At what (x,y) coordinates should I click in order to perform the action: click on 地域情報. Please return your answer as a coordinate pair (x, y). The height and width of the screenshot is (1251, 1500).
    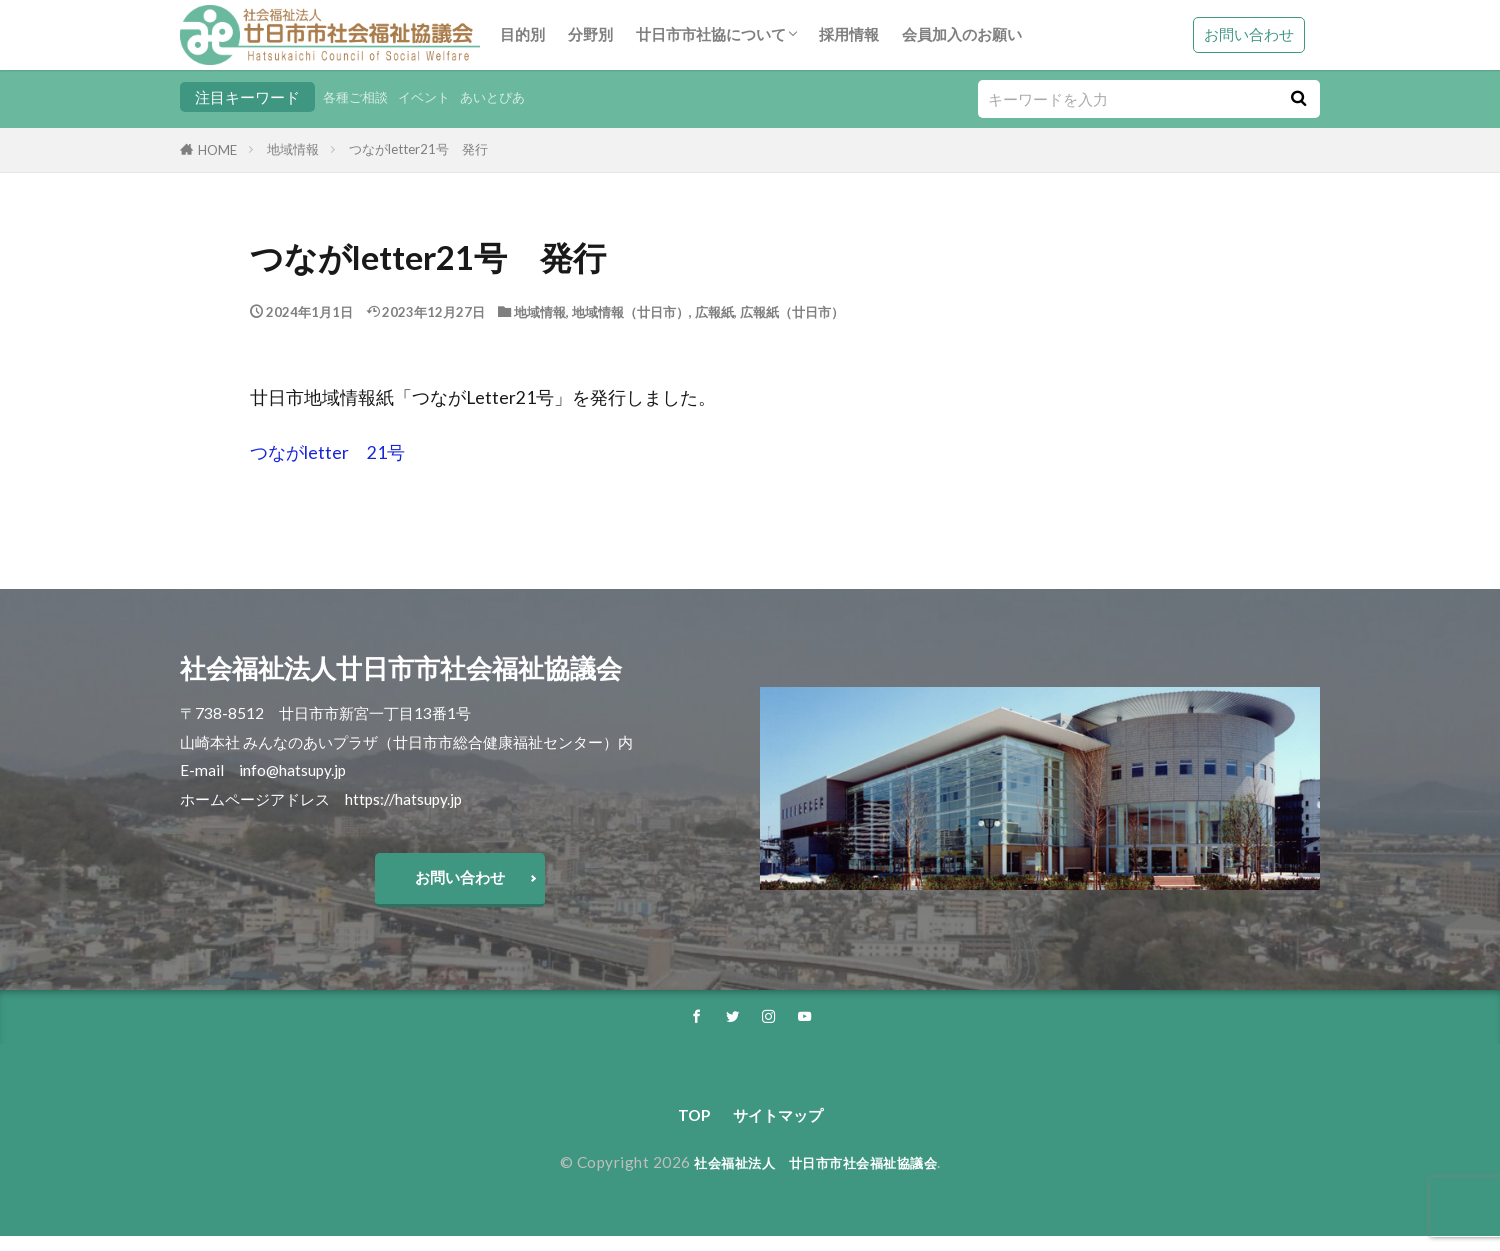
    Looking at the image, I should click on (293, 149).